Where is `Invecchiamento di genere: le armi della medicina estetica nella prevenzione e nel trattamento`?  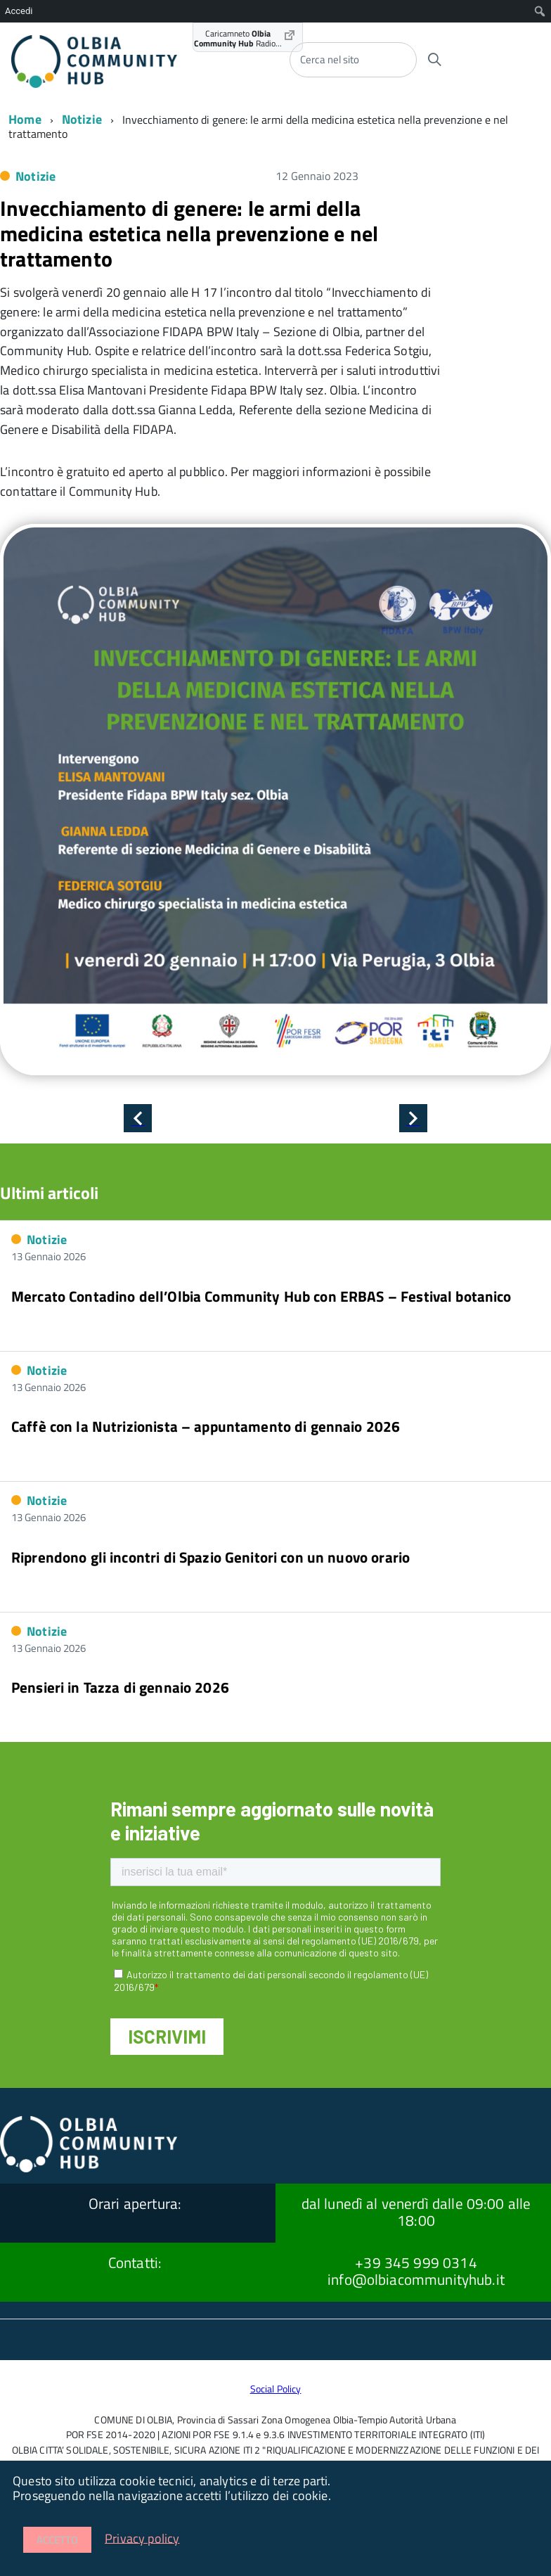 Invecchiamento di genere: le armi della medicina estetica nella prevenzione e nel trattamento is located at coordinates (189, 233).